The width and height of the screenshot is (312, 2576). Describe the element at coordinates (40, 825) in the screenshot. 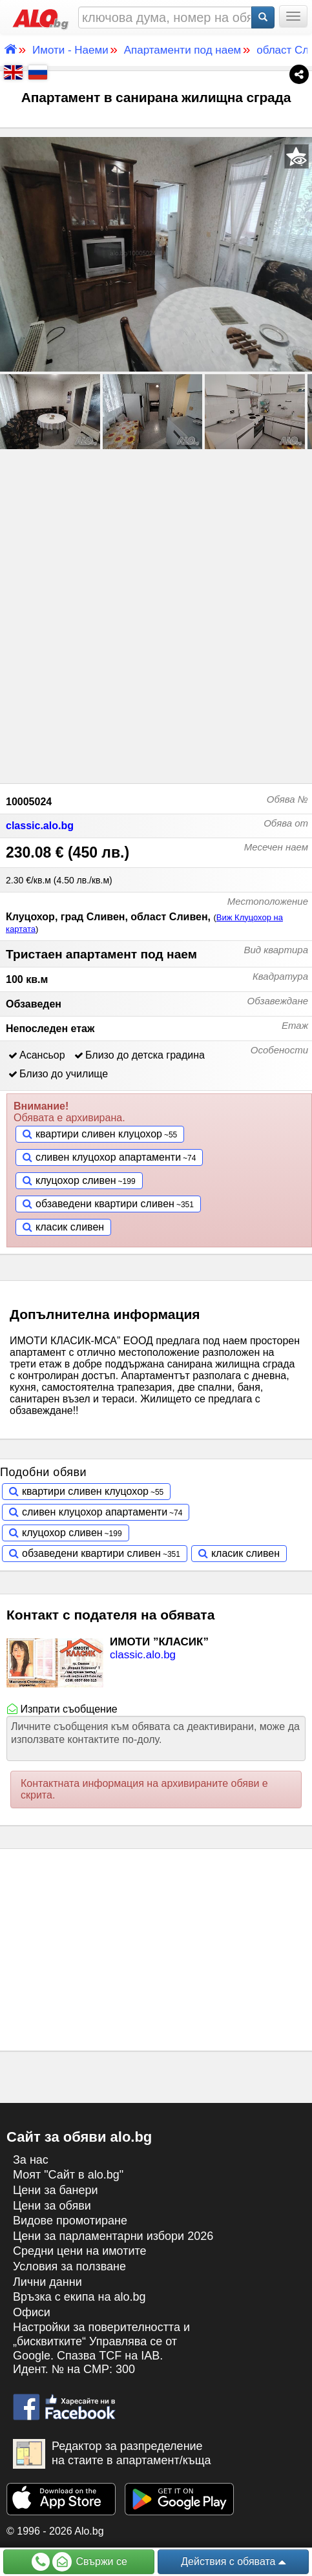

I see `classic.alo.bg` at that location.